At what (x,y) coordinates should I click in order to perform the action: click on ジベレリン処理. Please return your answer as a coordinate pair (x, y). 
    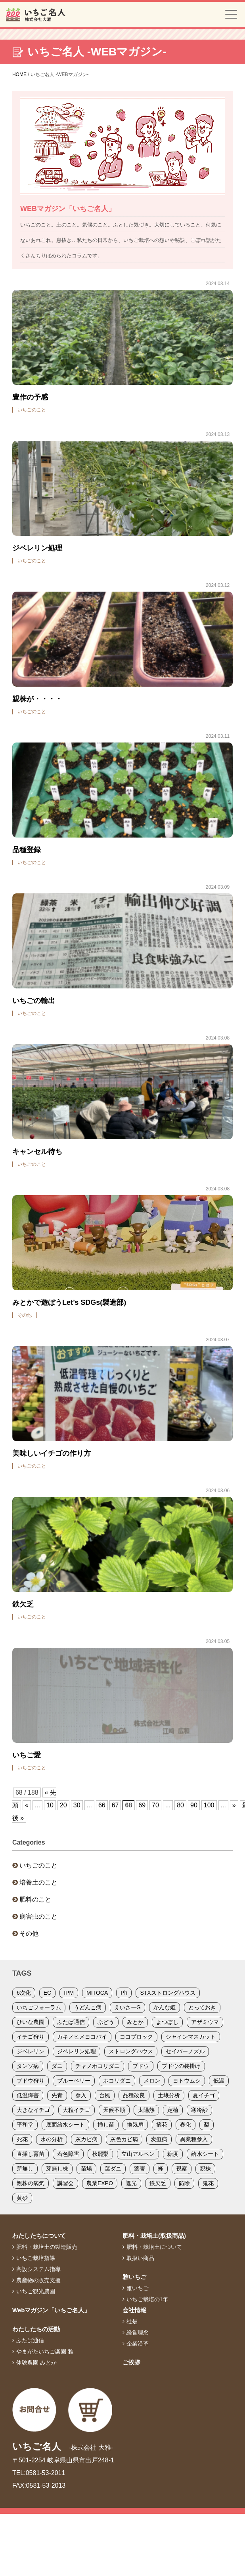
    Looking at the image, I should click on (76, 2051).